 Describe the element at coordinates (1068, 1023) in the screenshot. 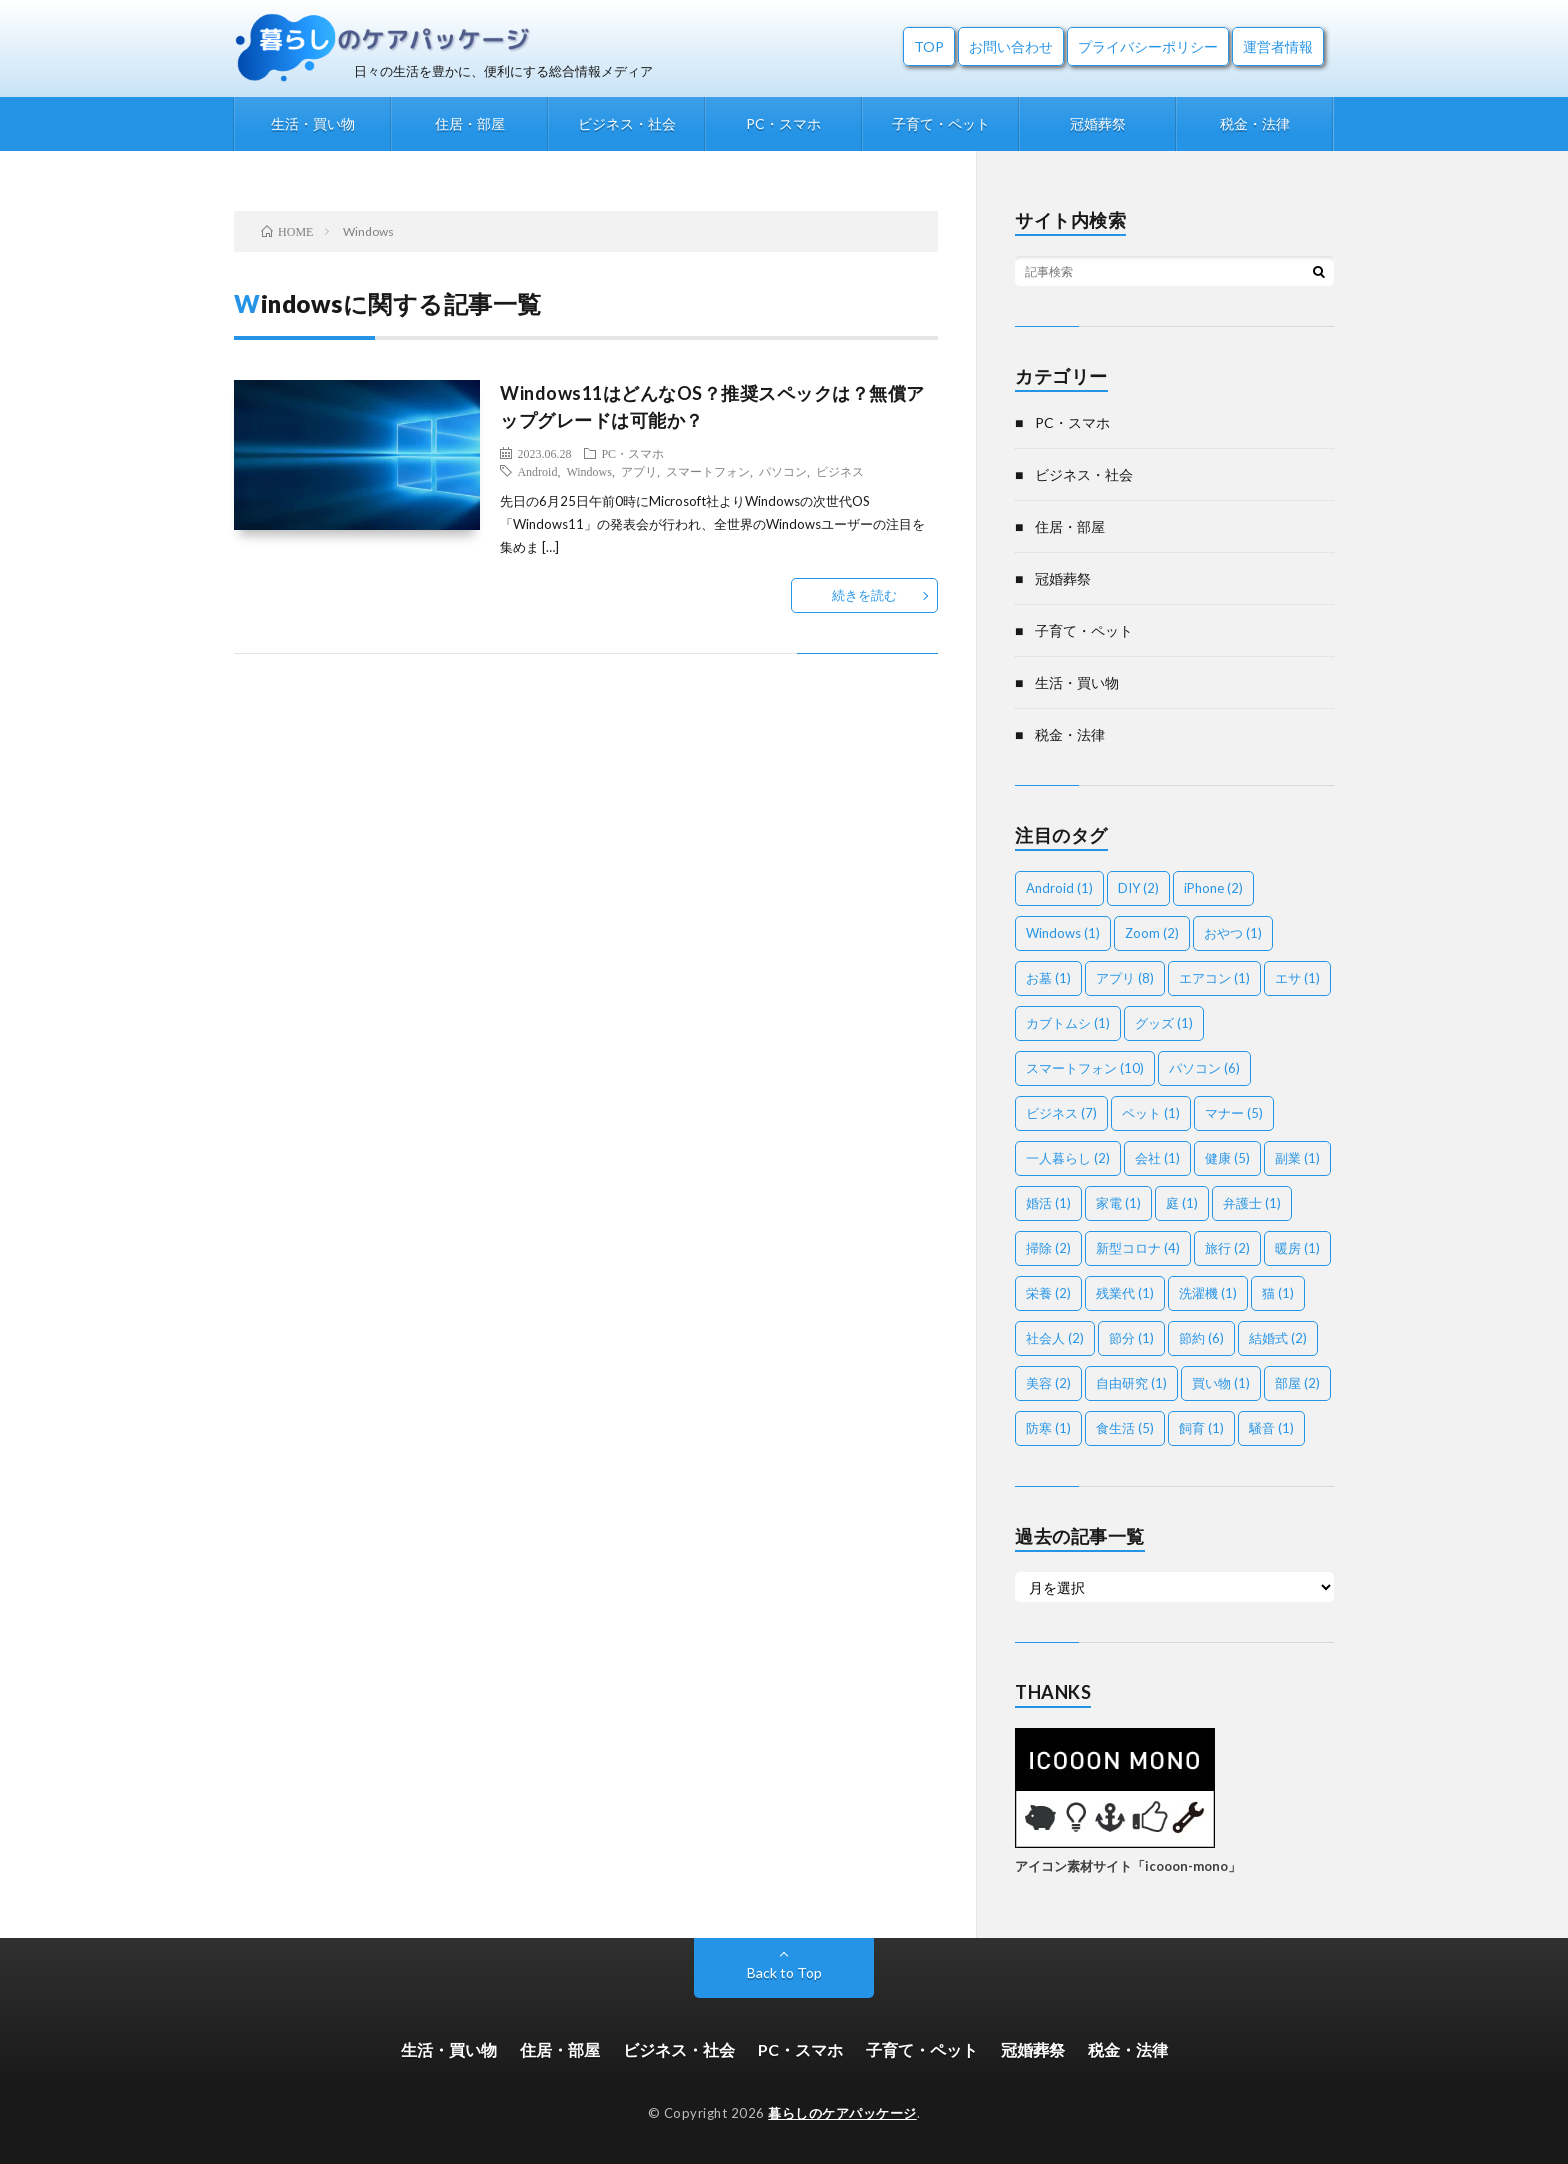

I see `カブトムシ [カブトムシ (1個の項目)]` at that location.